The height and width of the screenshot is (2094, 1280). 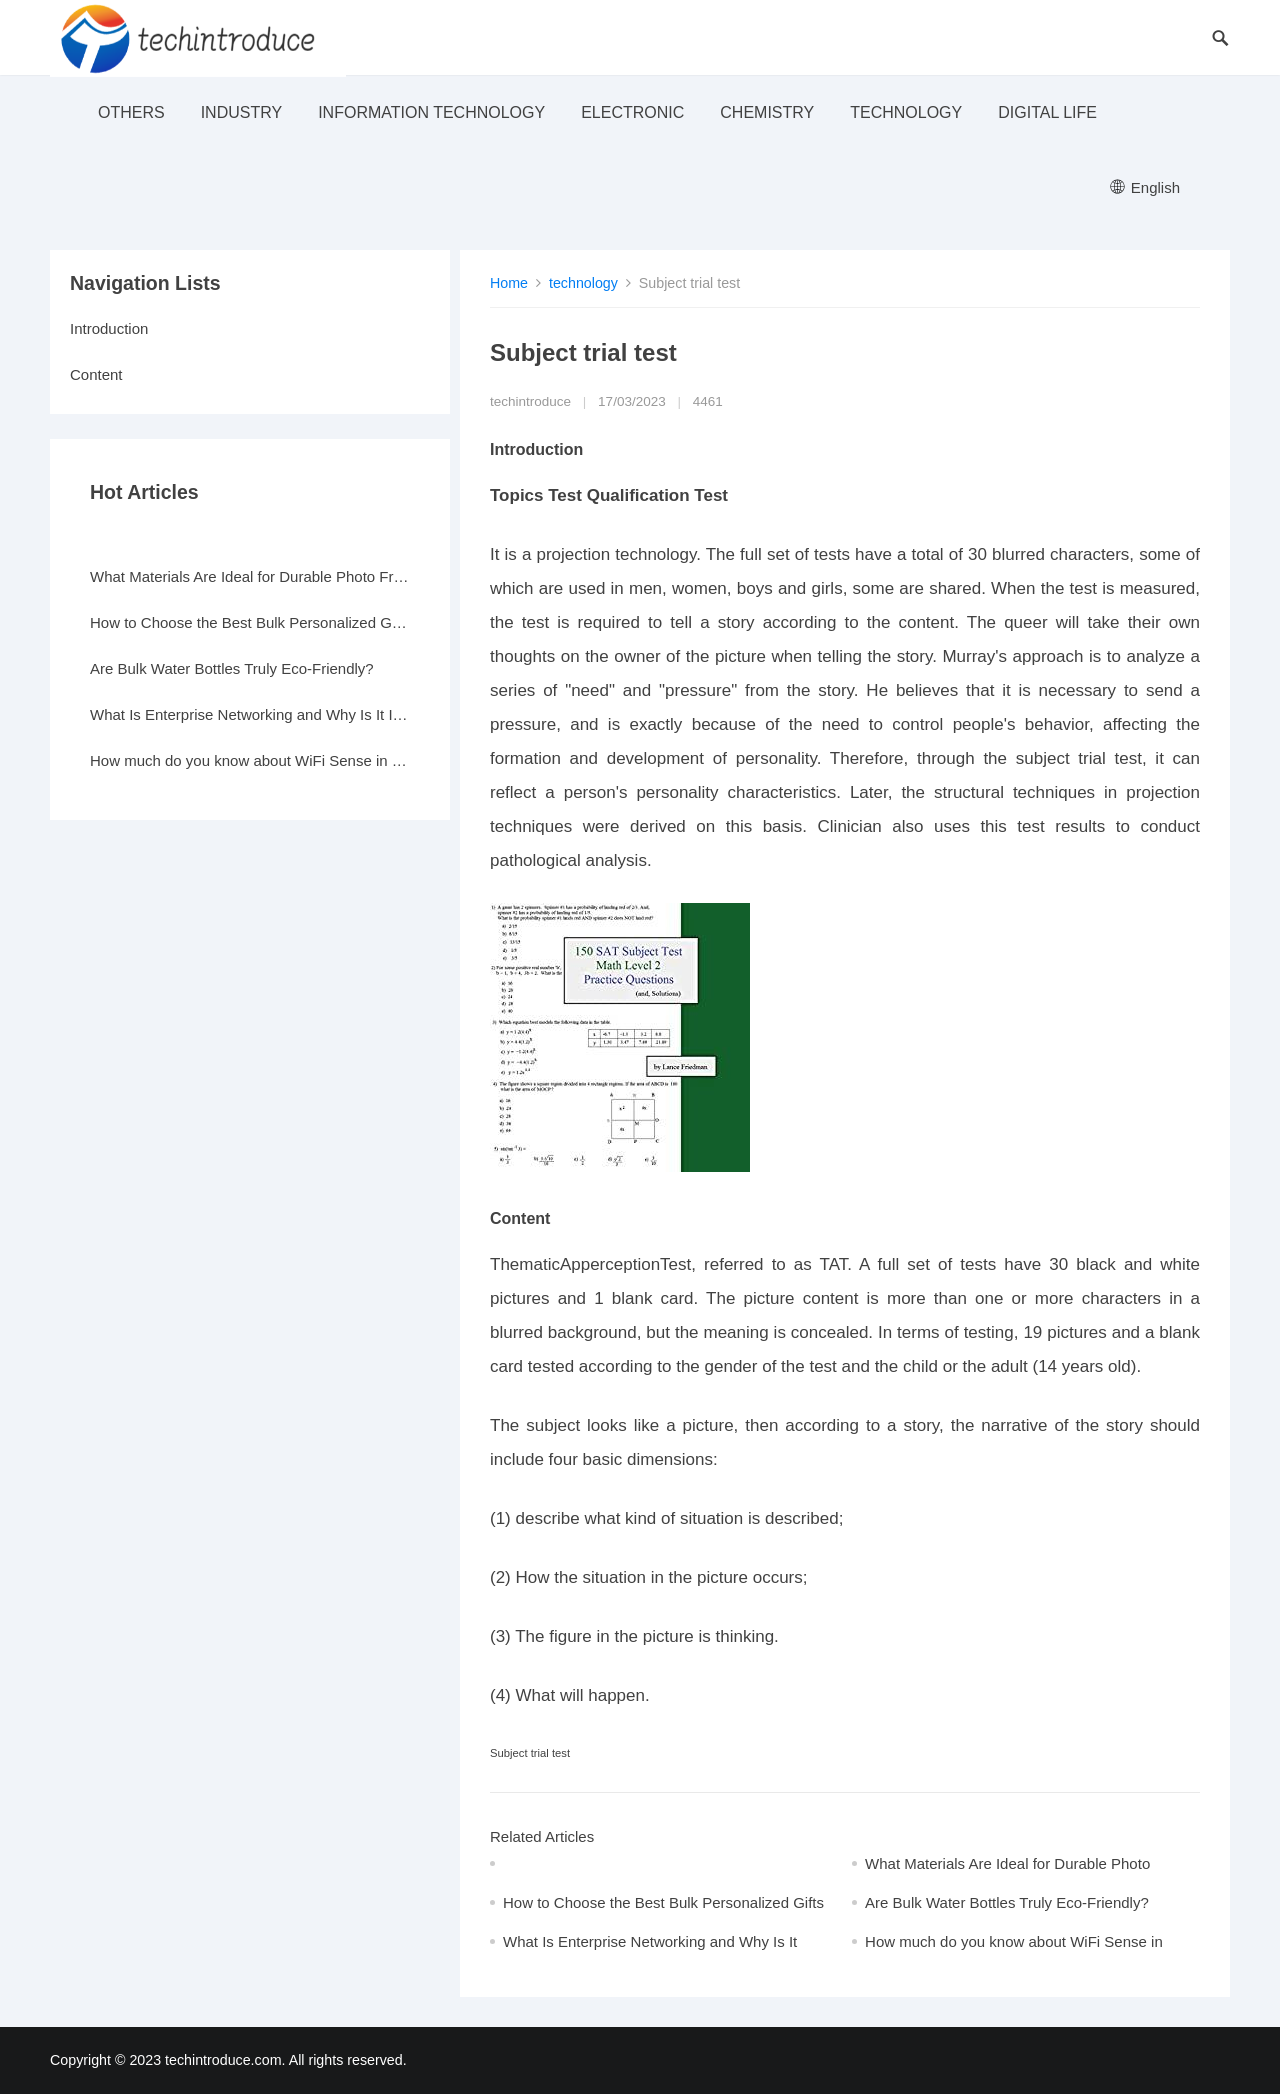 What do you see at coordinates (906, 112) in the screenshot?
I see `technology` at bounding box center [906, 112].